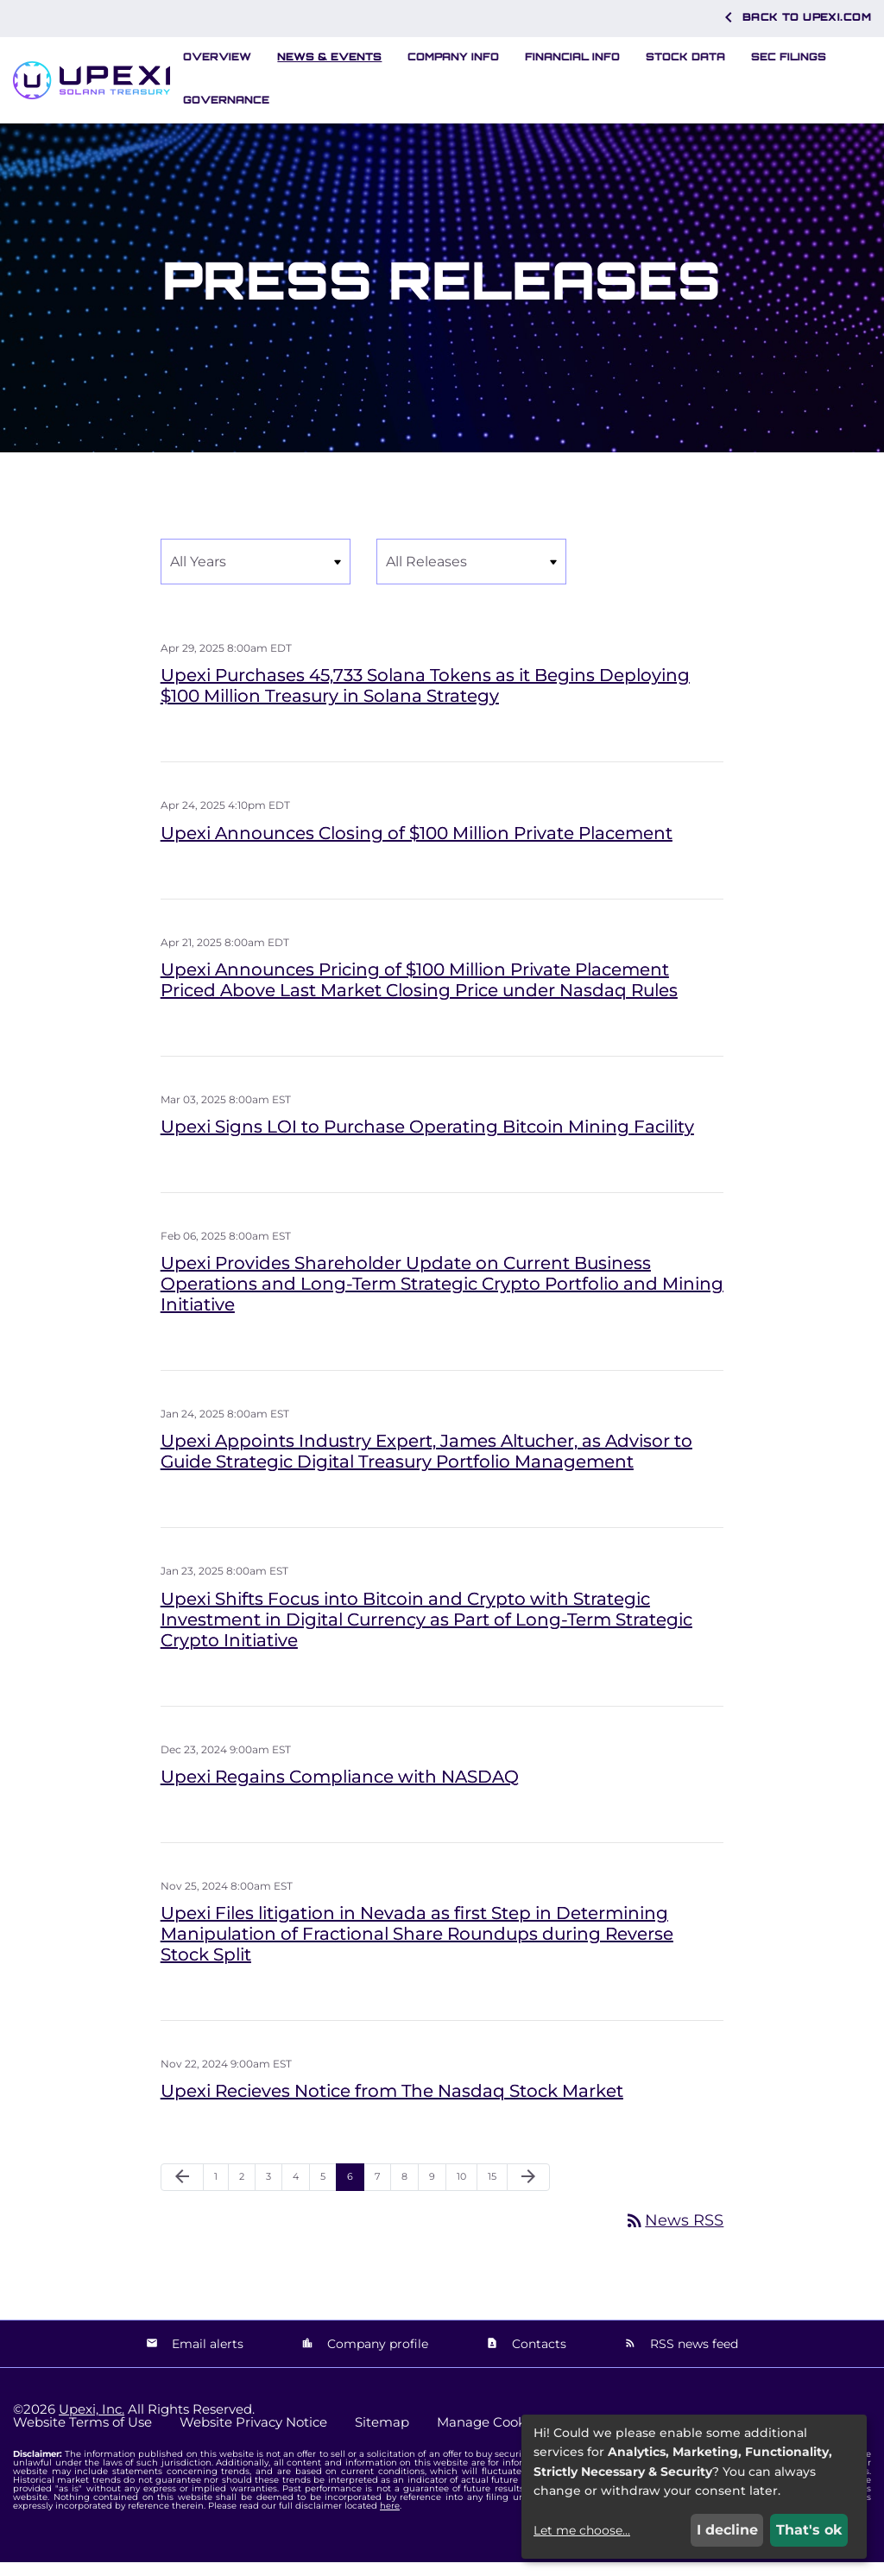 This screenshot has width=884, height=2576. Describe the element at coordinates (426, 1465) in the screenshot. I see `Upexi Appoints Industry Expert, James Altucher, as Advisor to Guide Strategic Digital Treasury Portfolio Management` at that location.